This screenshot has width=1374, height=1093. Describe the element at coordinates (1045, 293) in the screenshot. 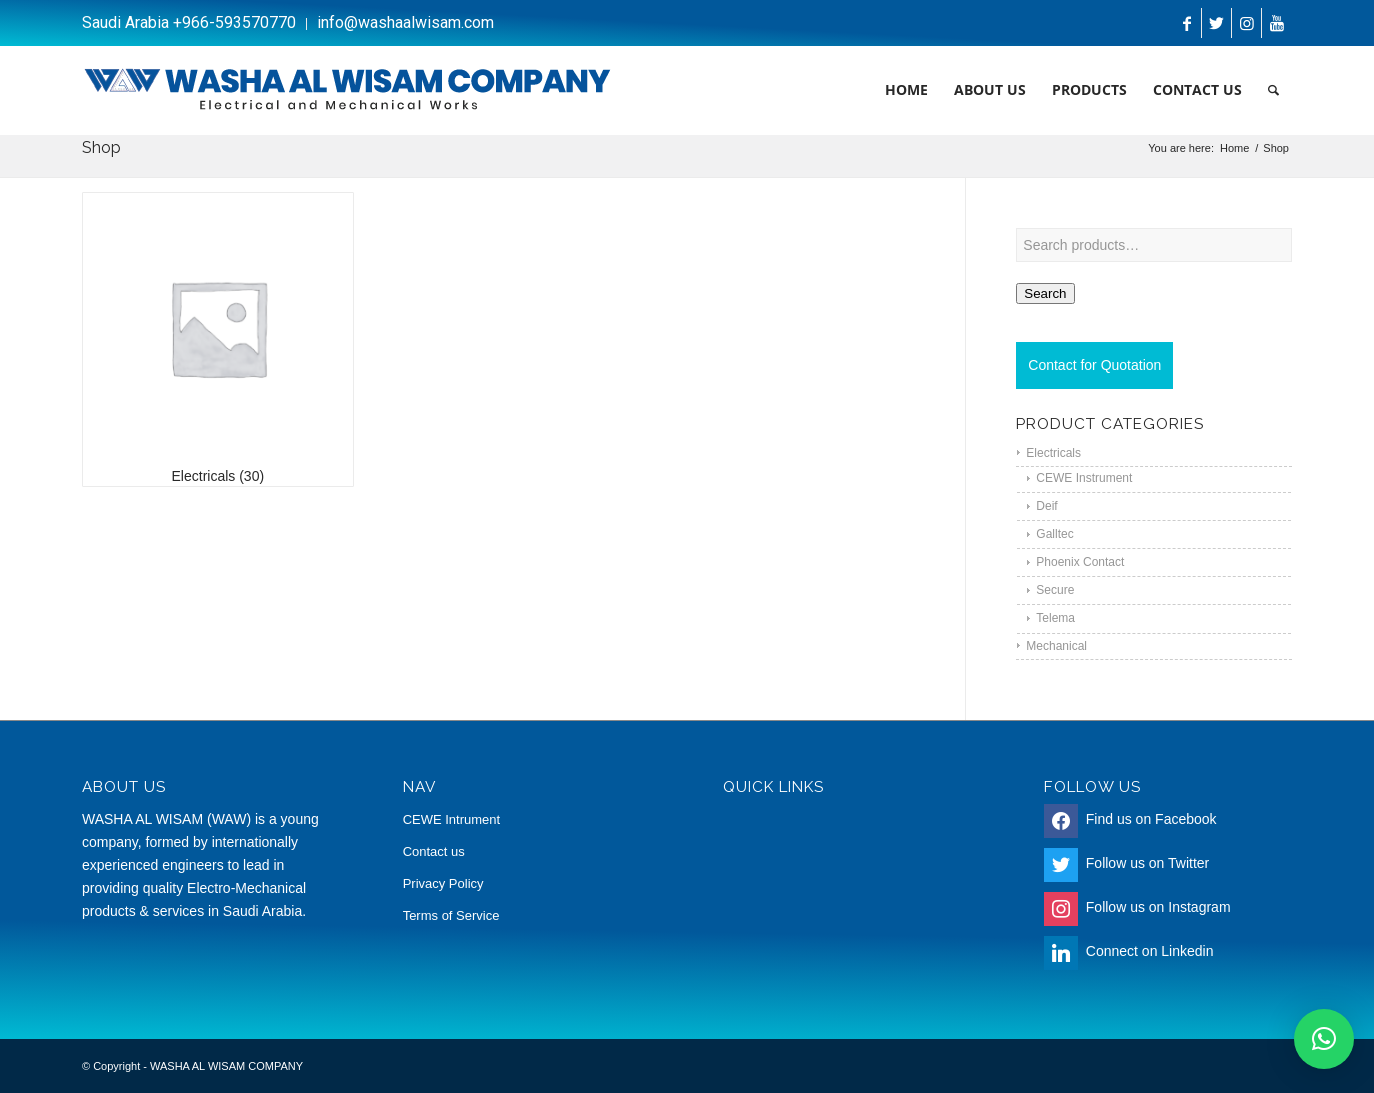

I see `Search` at that location.